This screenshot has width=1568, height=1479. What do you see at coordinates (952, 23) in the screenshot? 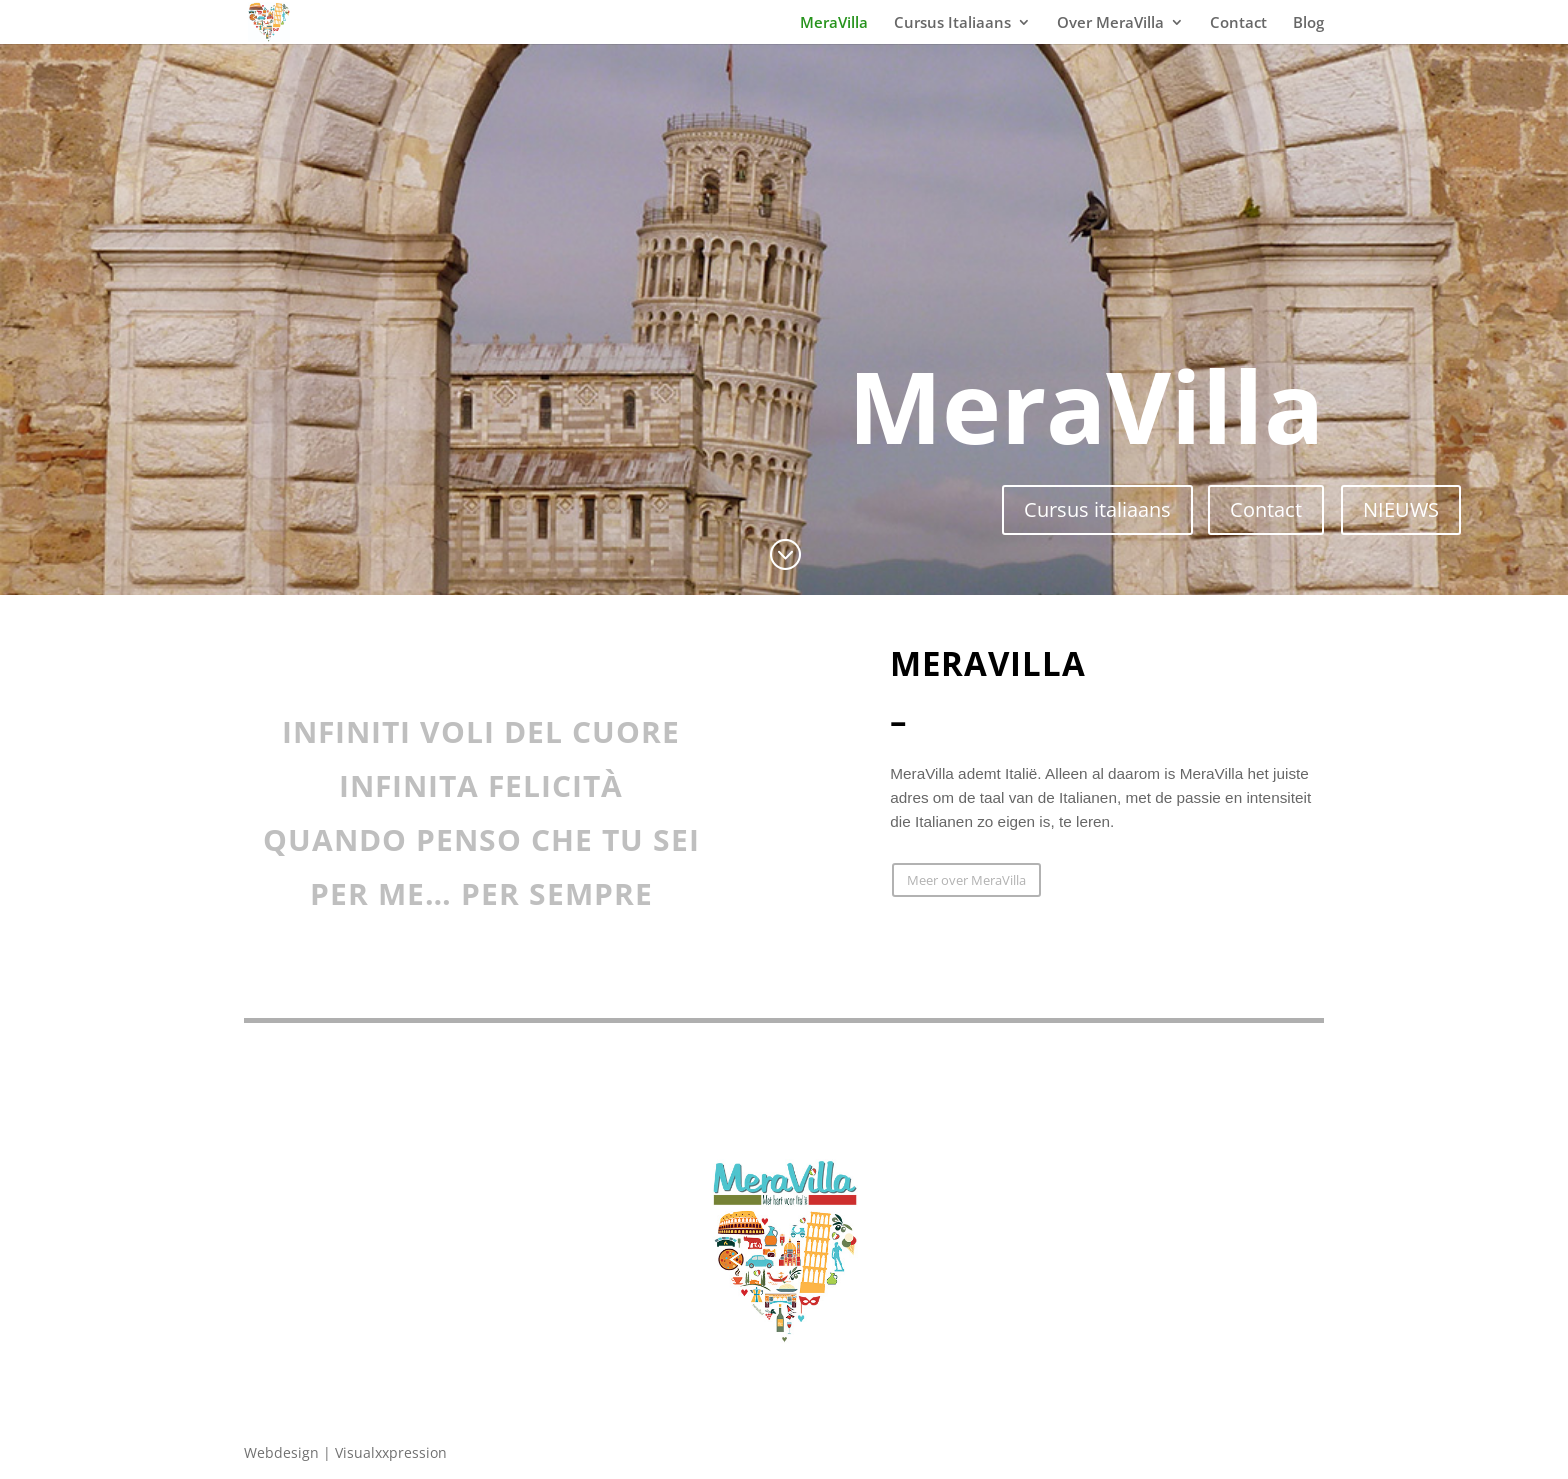
I see `Cursus Italiaans` at bounding box center [952, 23].